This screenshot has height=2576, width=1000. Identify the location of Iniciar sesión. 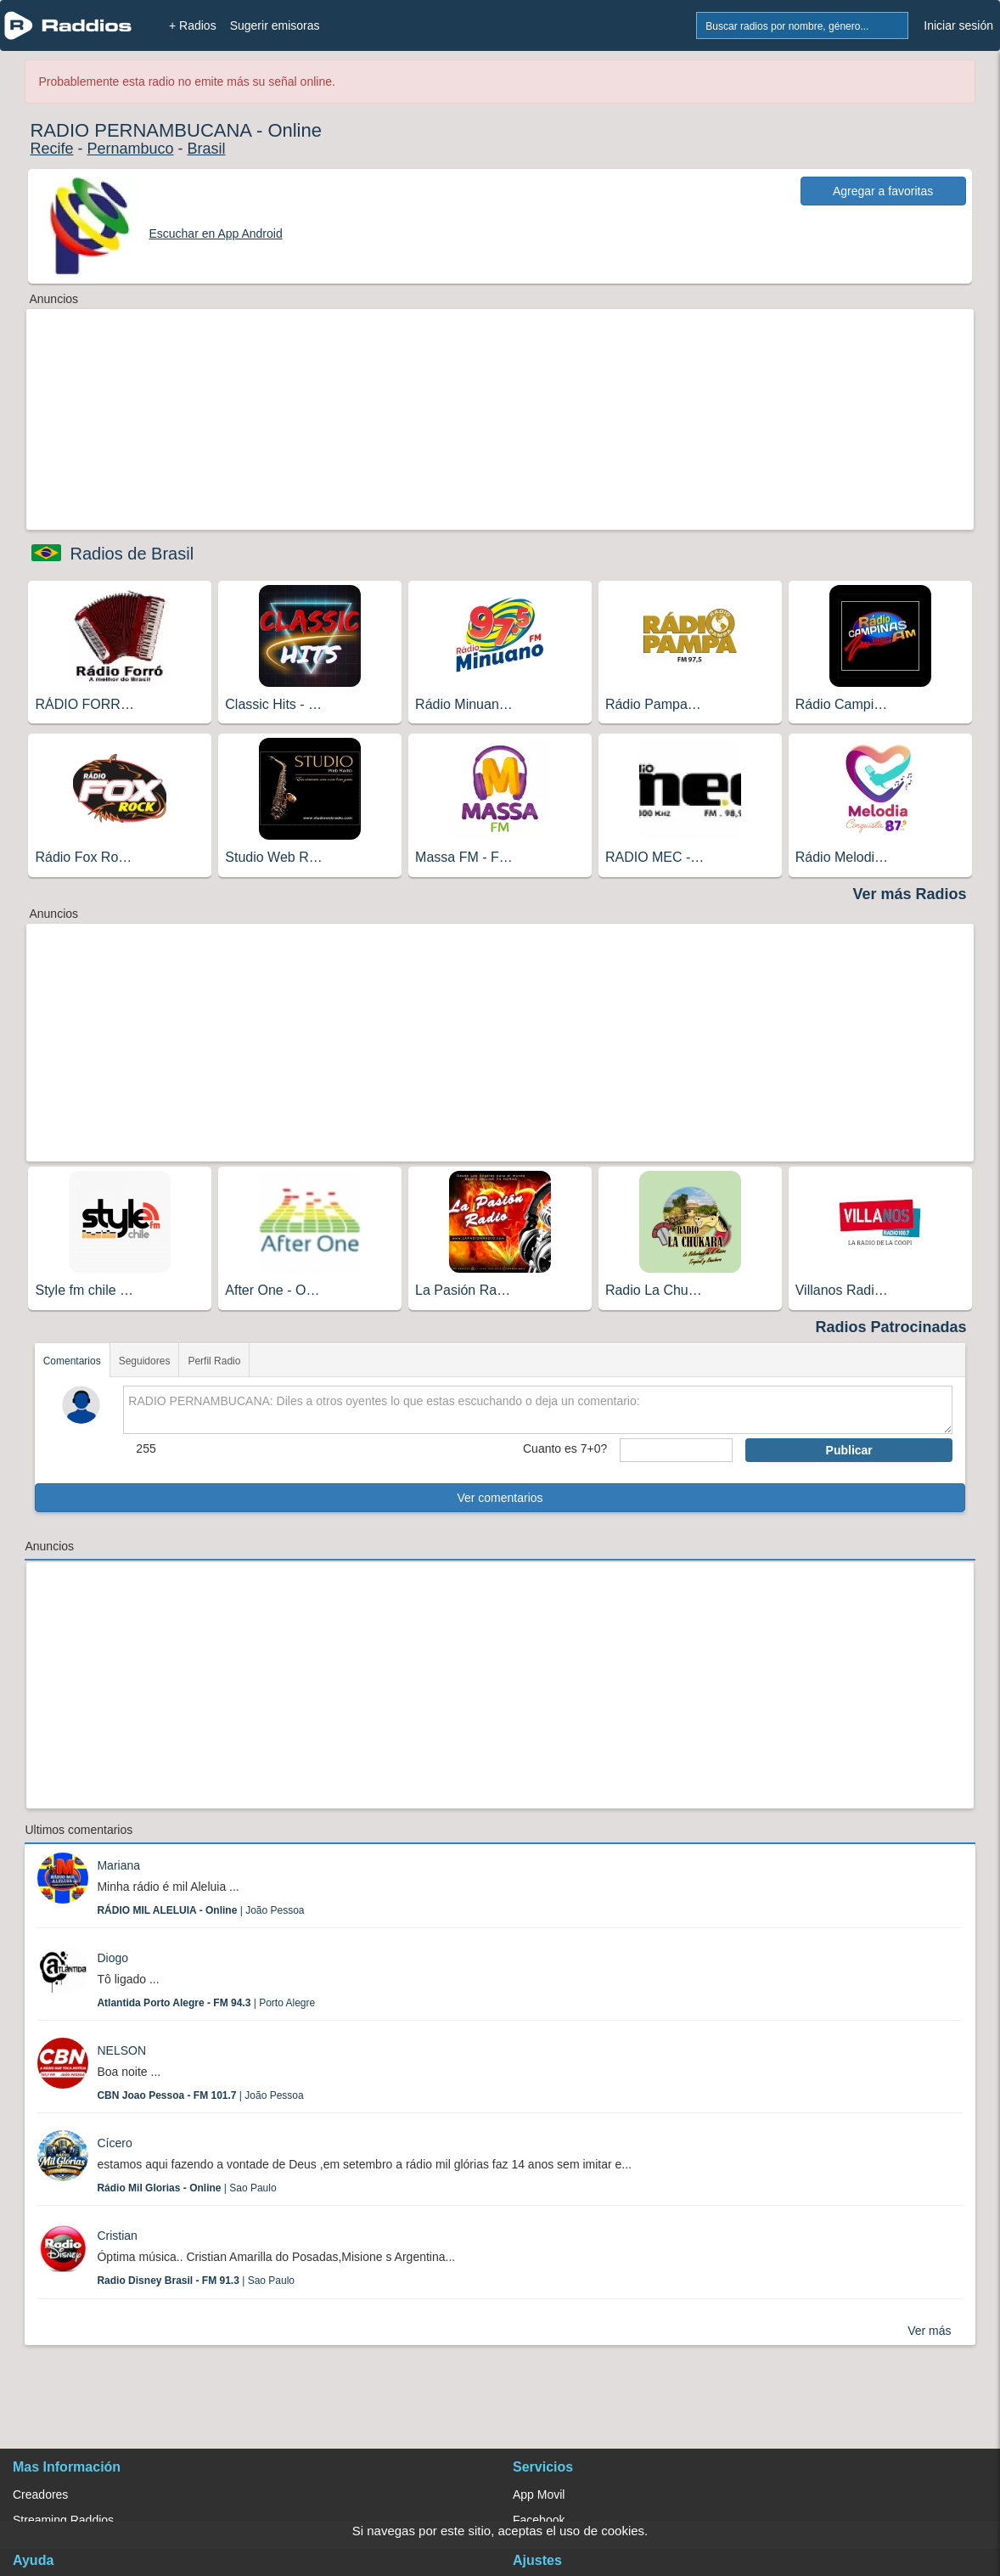
(958, 25).